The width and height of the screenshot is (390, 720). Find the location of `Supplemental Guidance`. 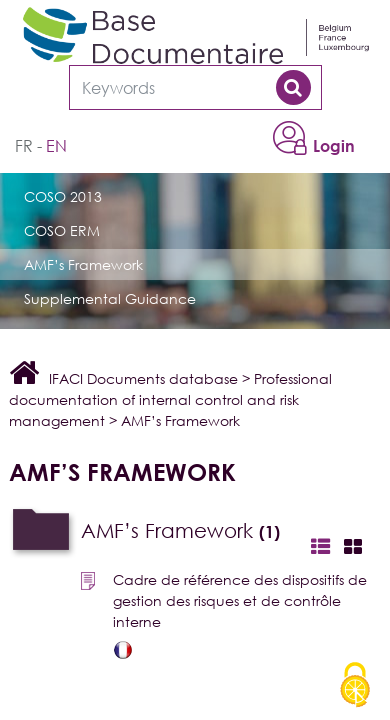

Supplemental Guidance is located at coordinates (110, 298).